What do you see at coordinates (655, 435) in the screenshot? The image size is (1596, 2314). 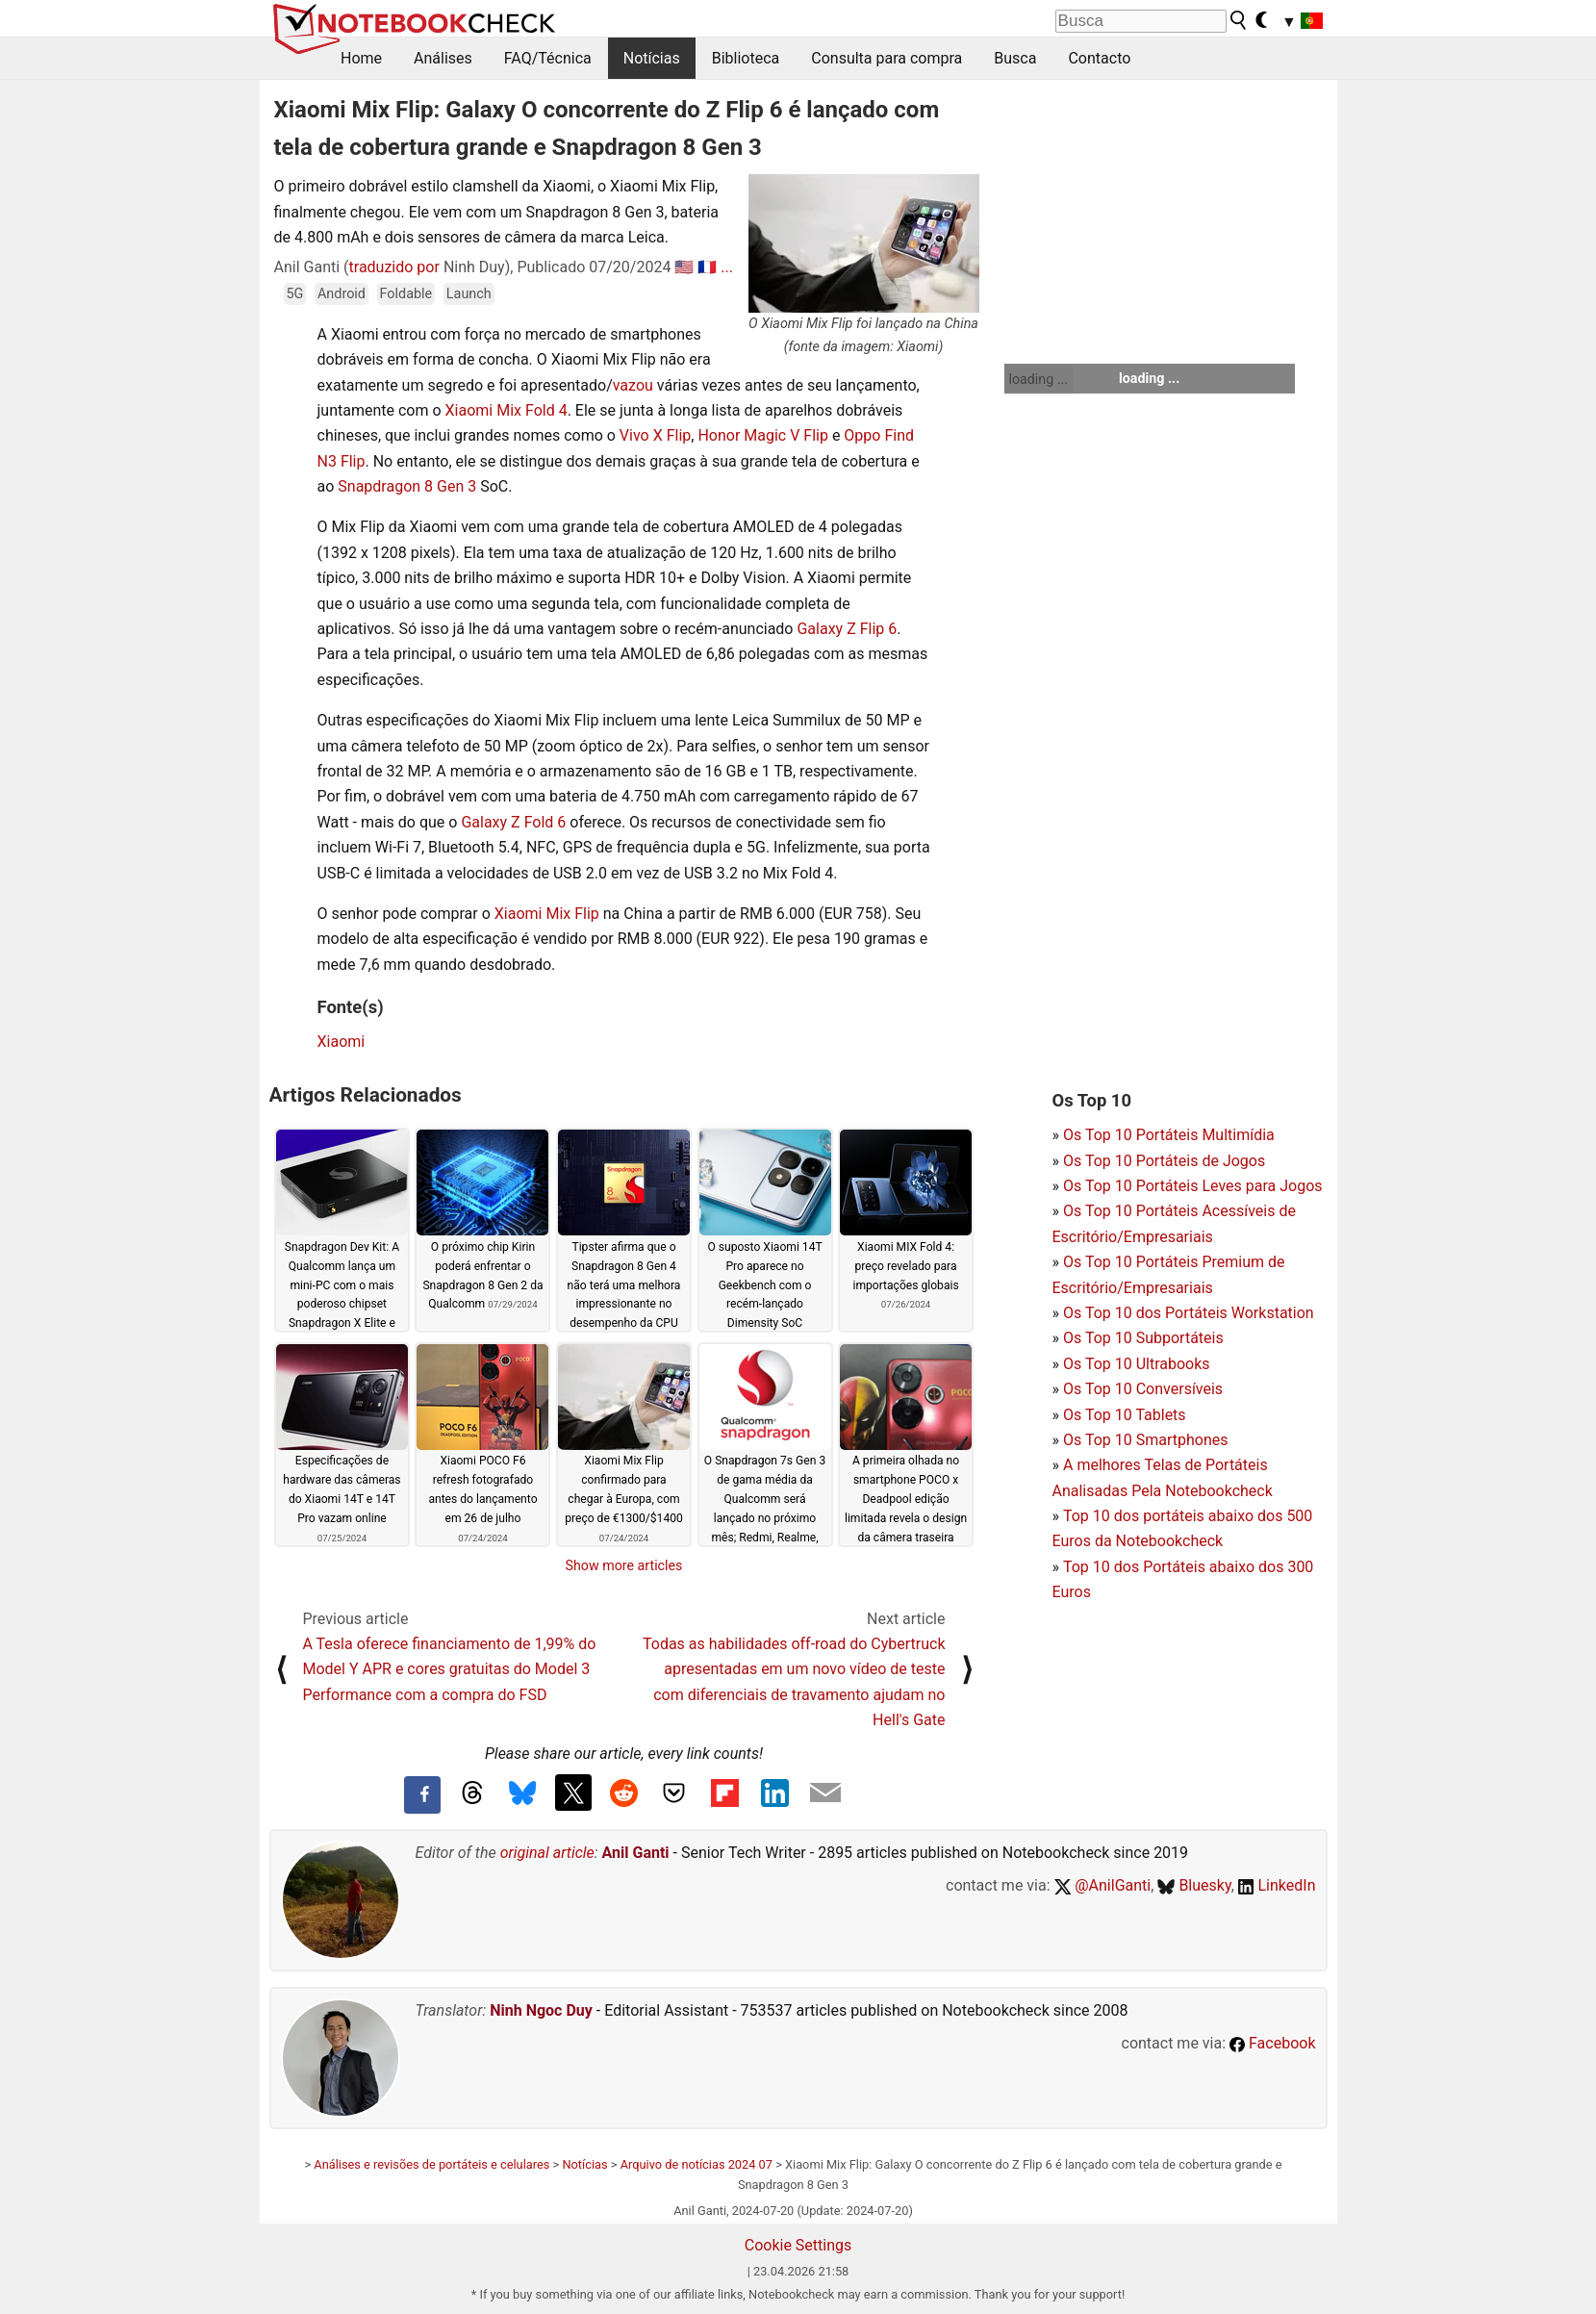 I see `Vivo X Flip` at bounding box center [655, 435].